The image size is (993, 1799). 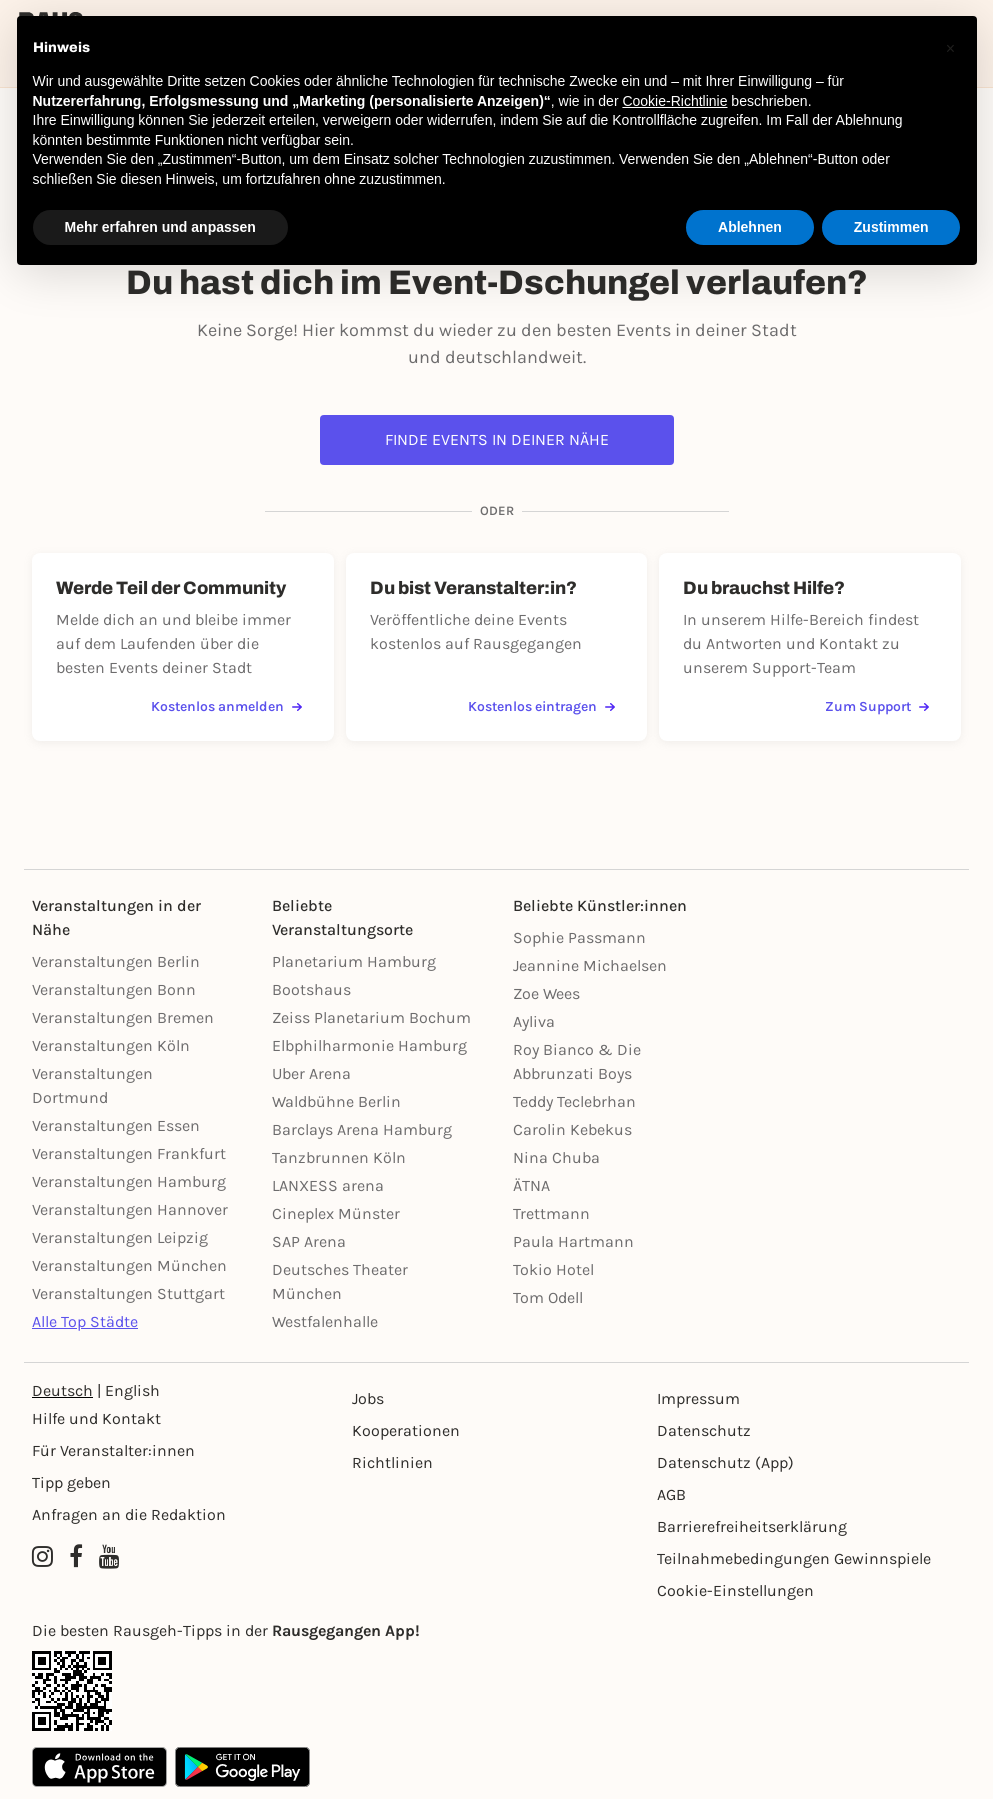 What do you see at coordinates (129, 1181) in the screenshot?
I see `Veranstaltungen Hamburg` at bounding box center [129, 1181].